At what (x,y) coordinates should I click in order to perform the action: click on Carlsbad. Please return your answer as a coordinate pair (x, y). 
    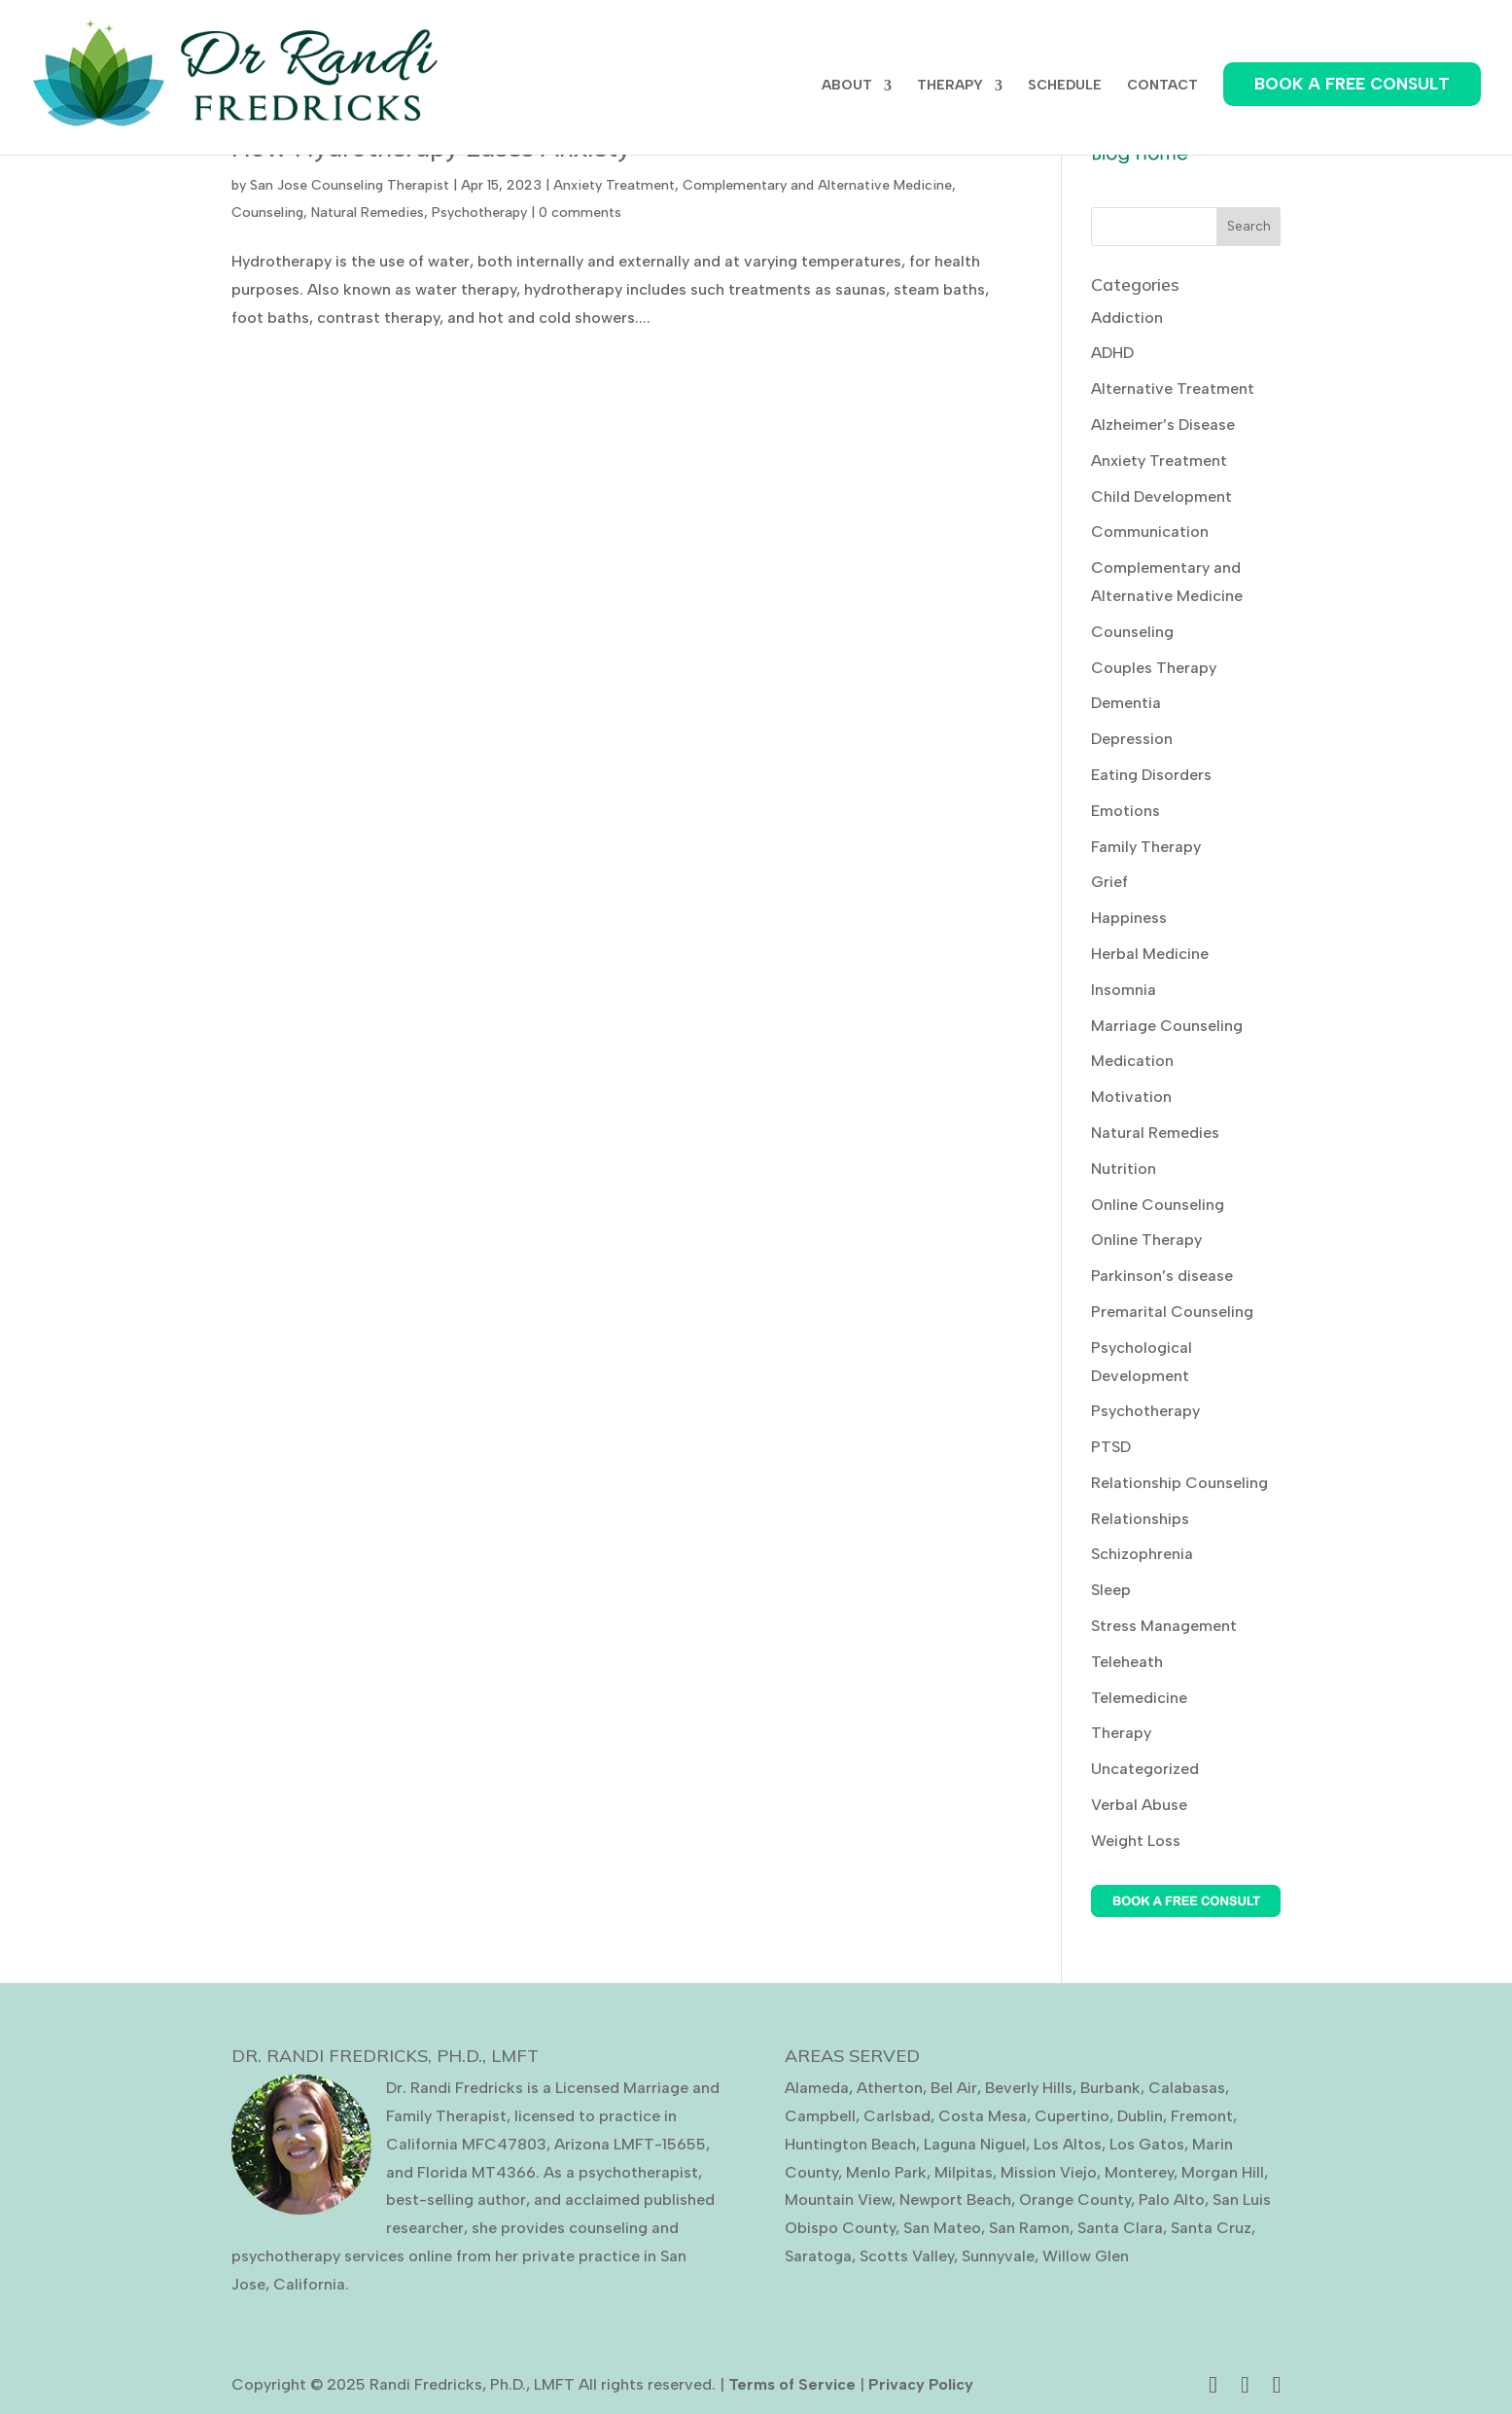
    Looking at the image, I should click on (897, 2116).